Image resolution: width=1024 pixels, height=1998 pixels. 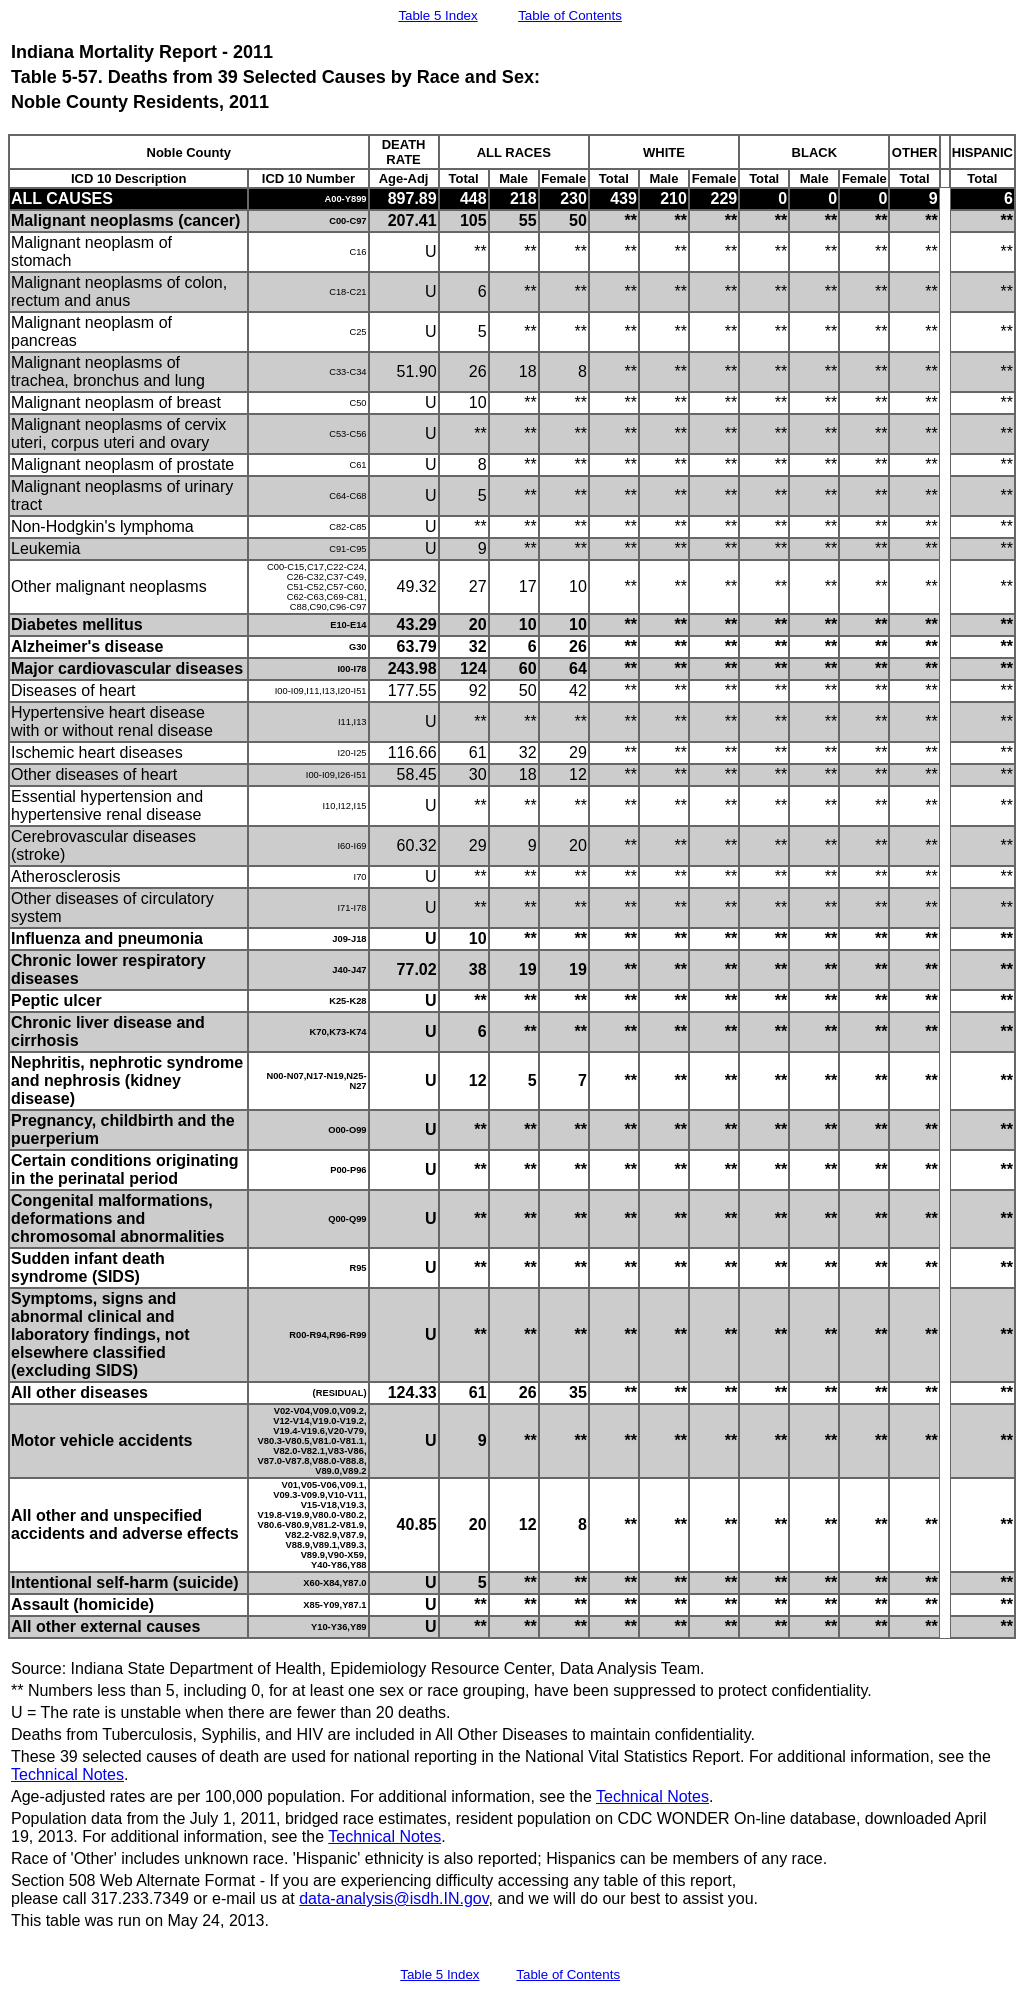 What do you see at coordinates (67, 1774) in the screenshot?
I see `Technical Notes` at bounding box center [67, 1774].